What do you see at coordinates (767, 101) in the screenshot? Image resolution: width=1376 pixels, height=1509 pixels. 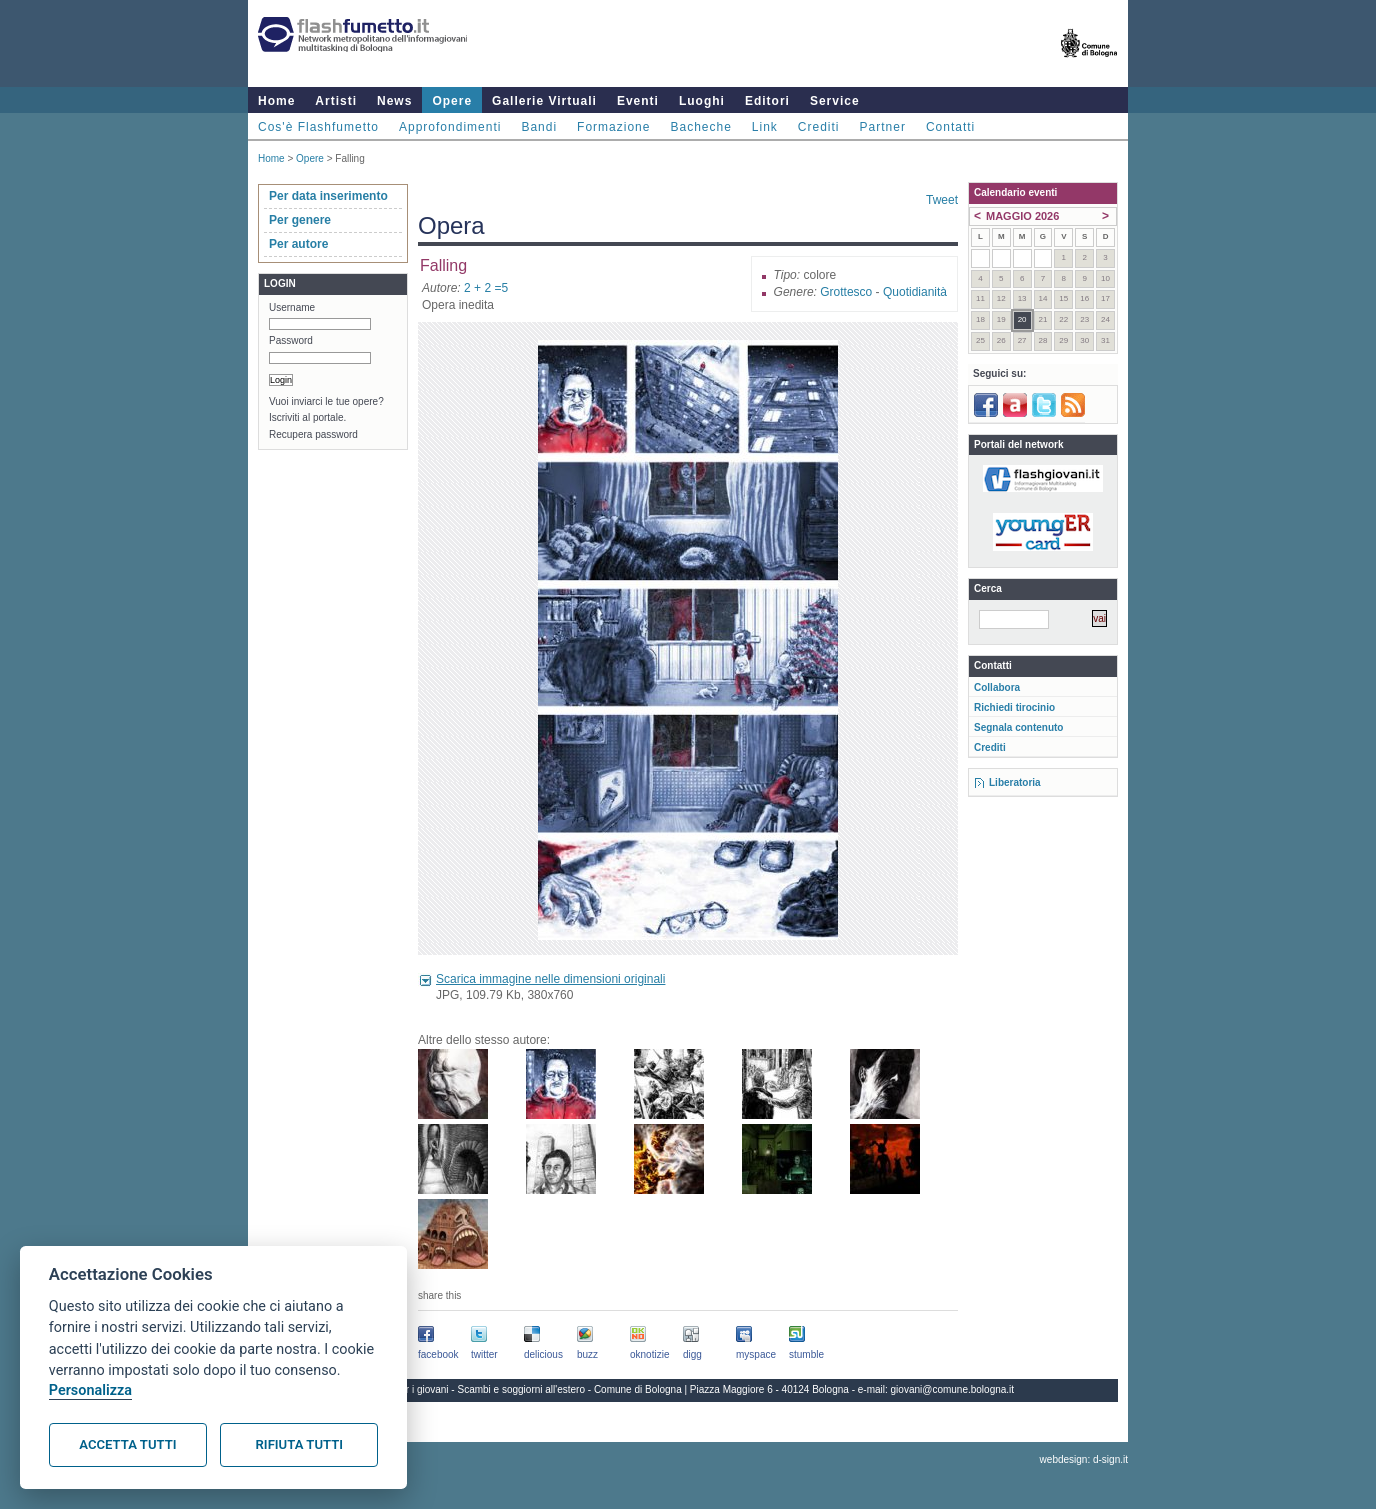 I see `Editori` at bounding box center [767, 101].